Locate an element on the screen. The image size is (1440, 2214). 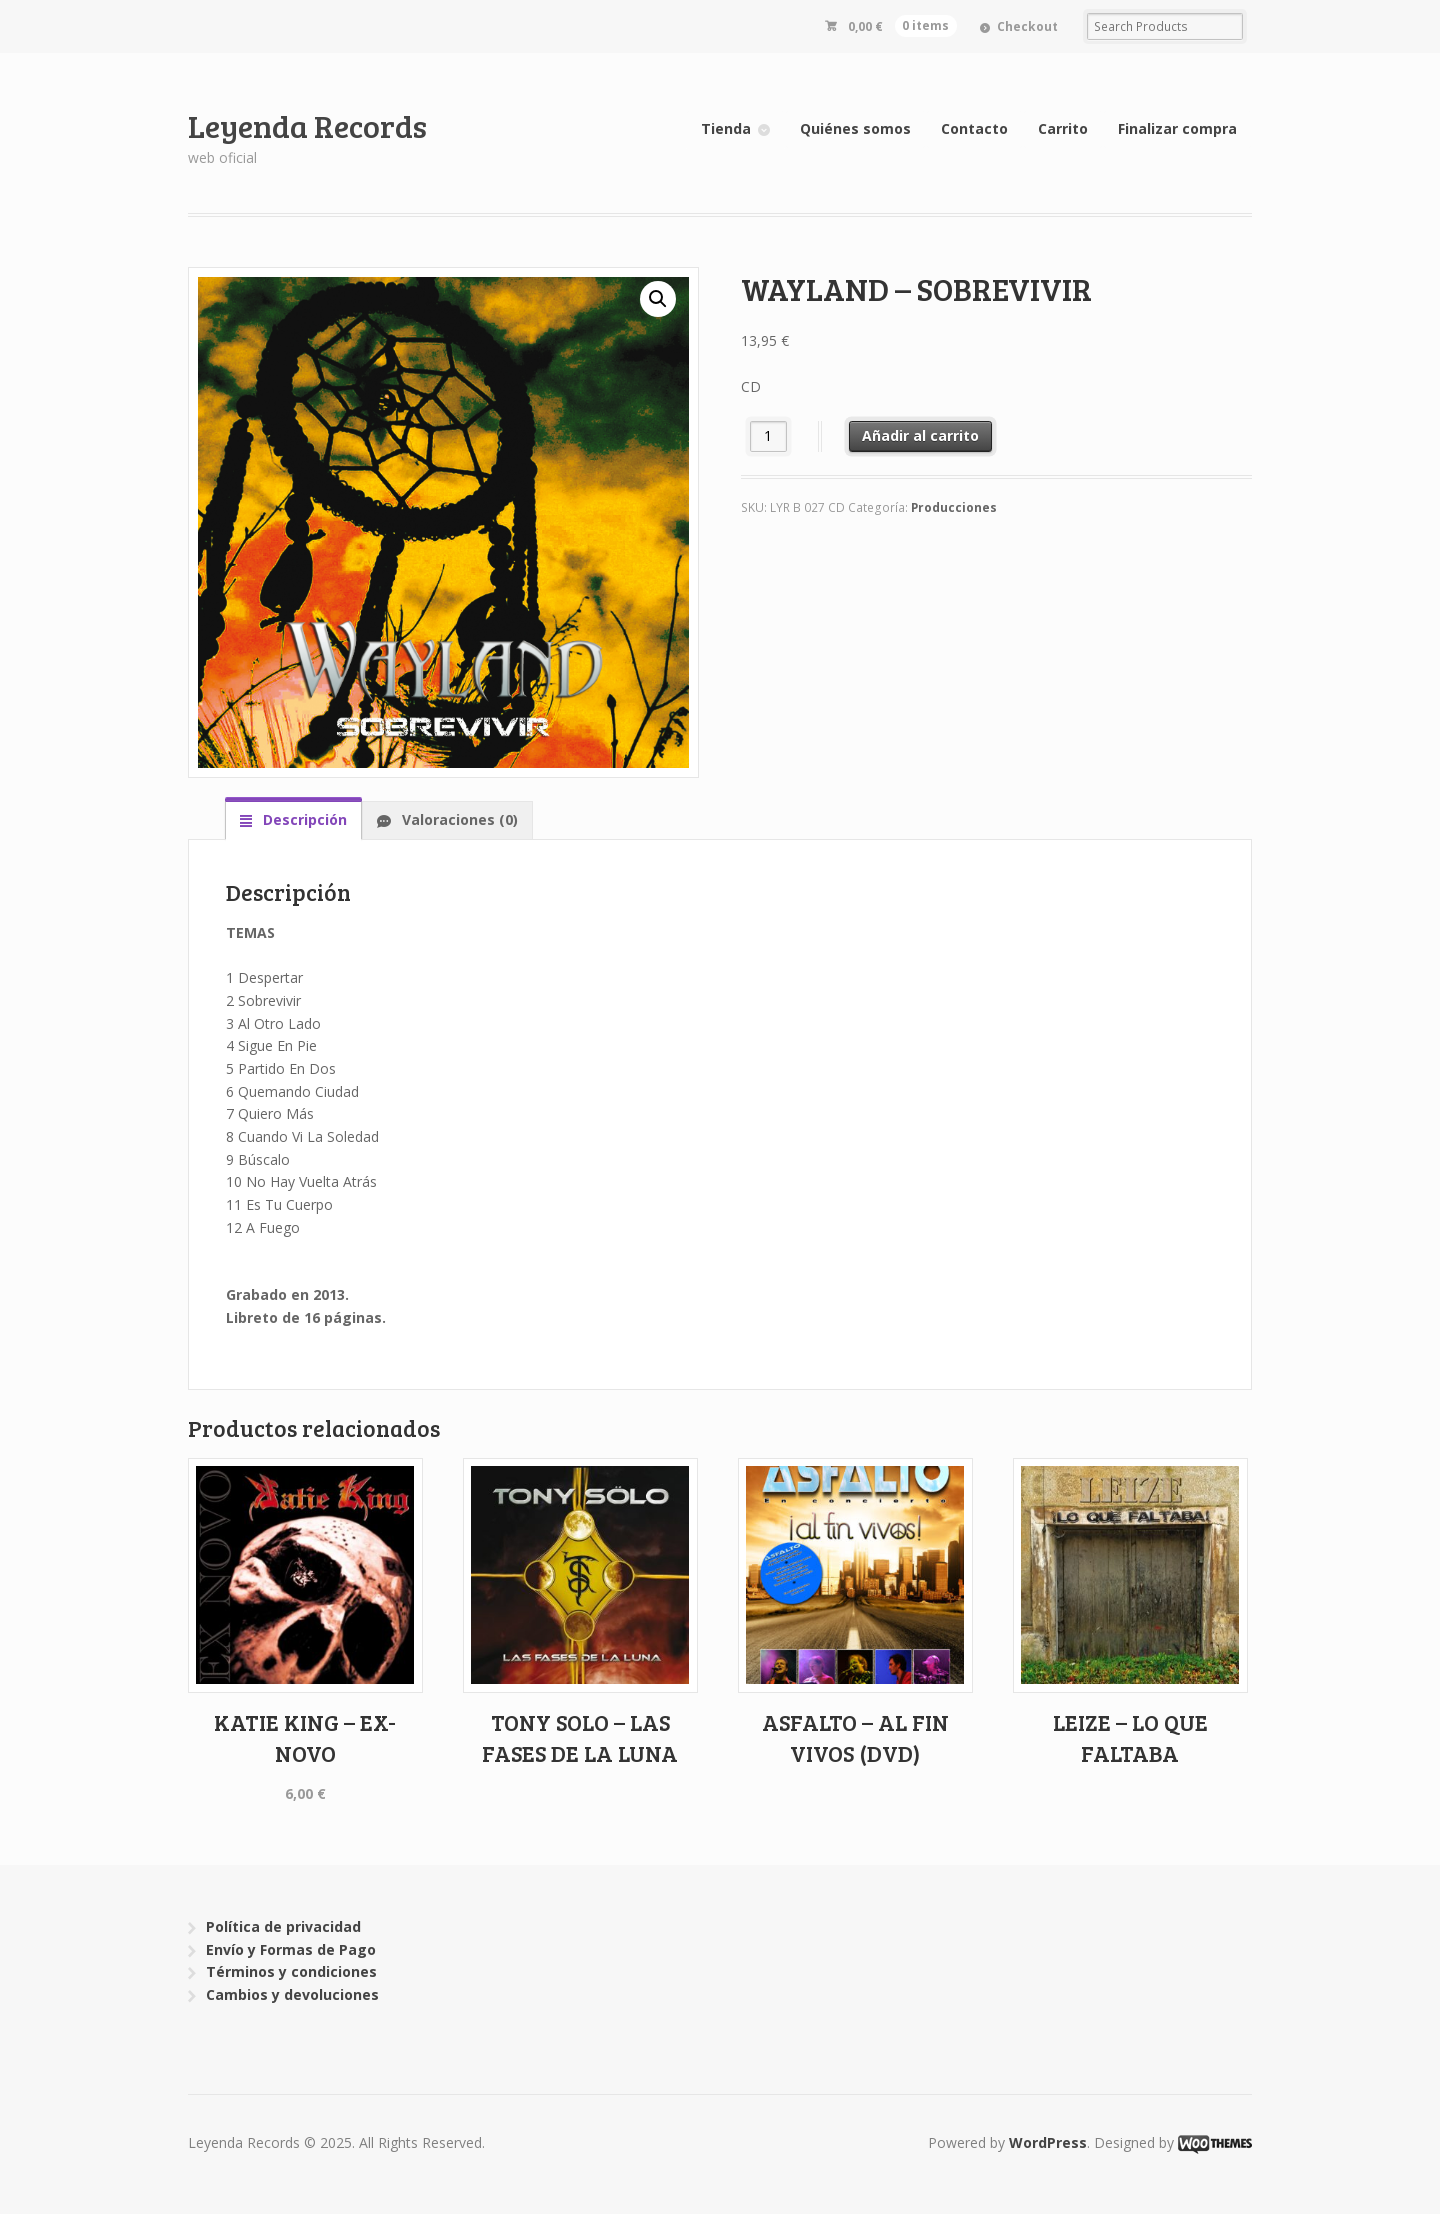
[tab] is located at coordinates (293, 820).